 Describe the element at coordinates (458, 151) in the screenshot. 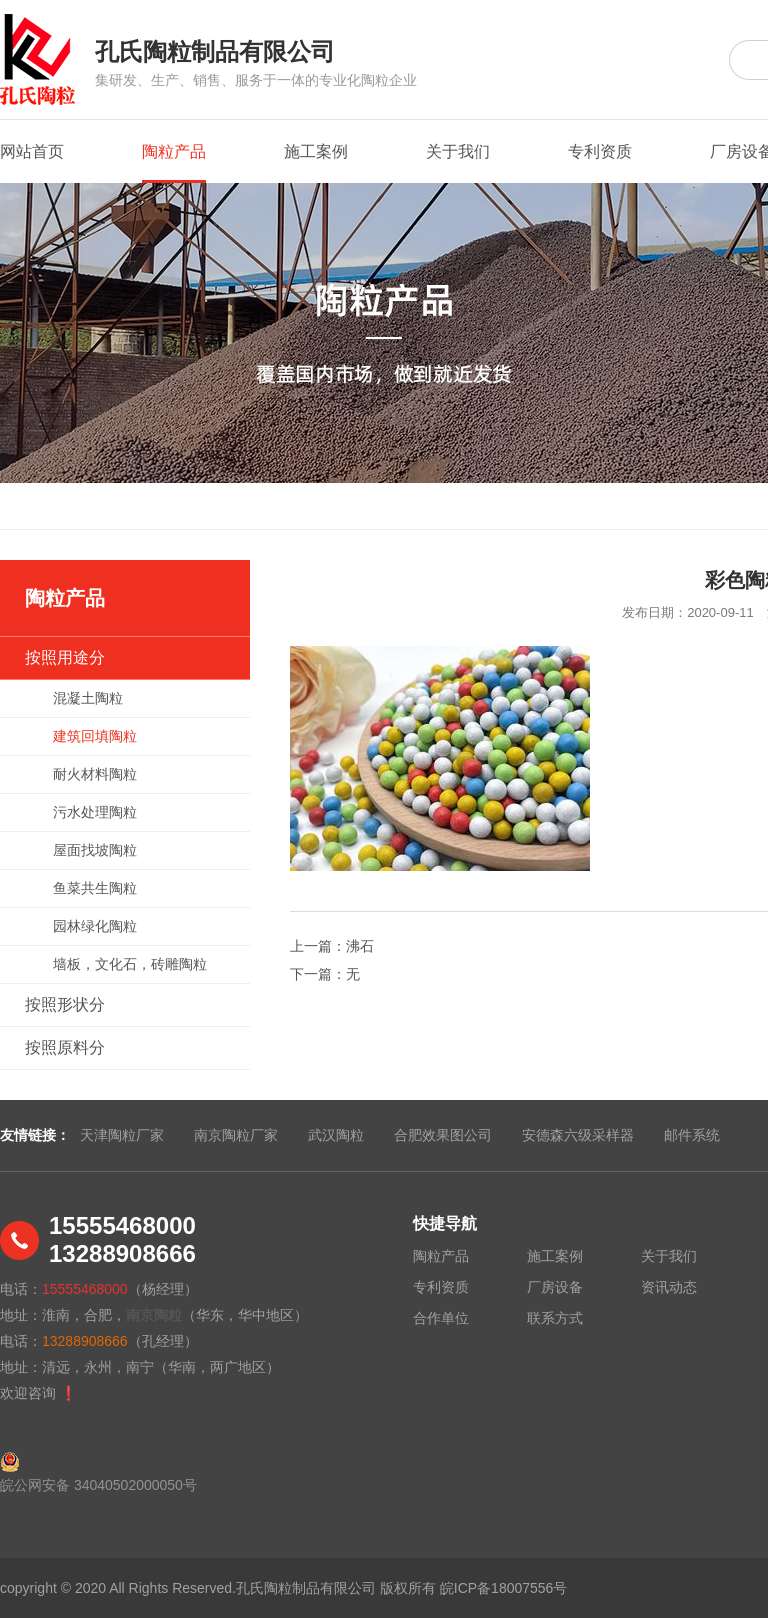

I see `关于我们` at that location.